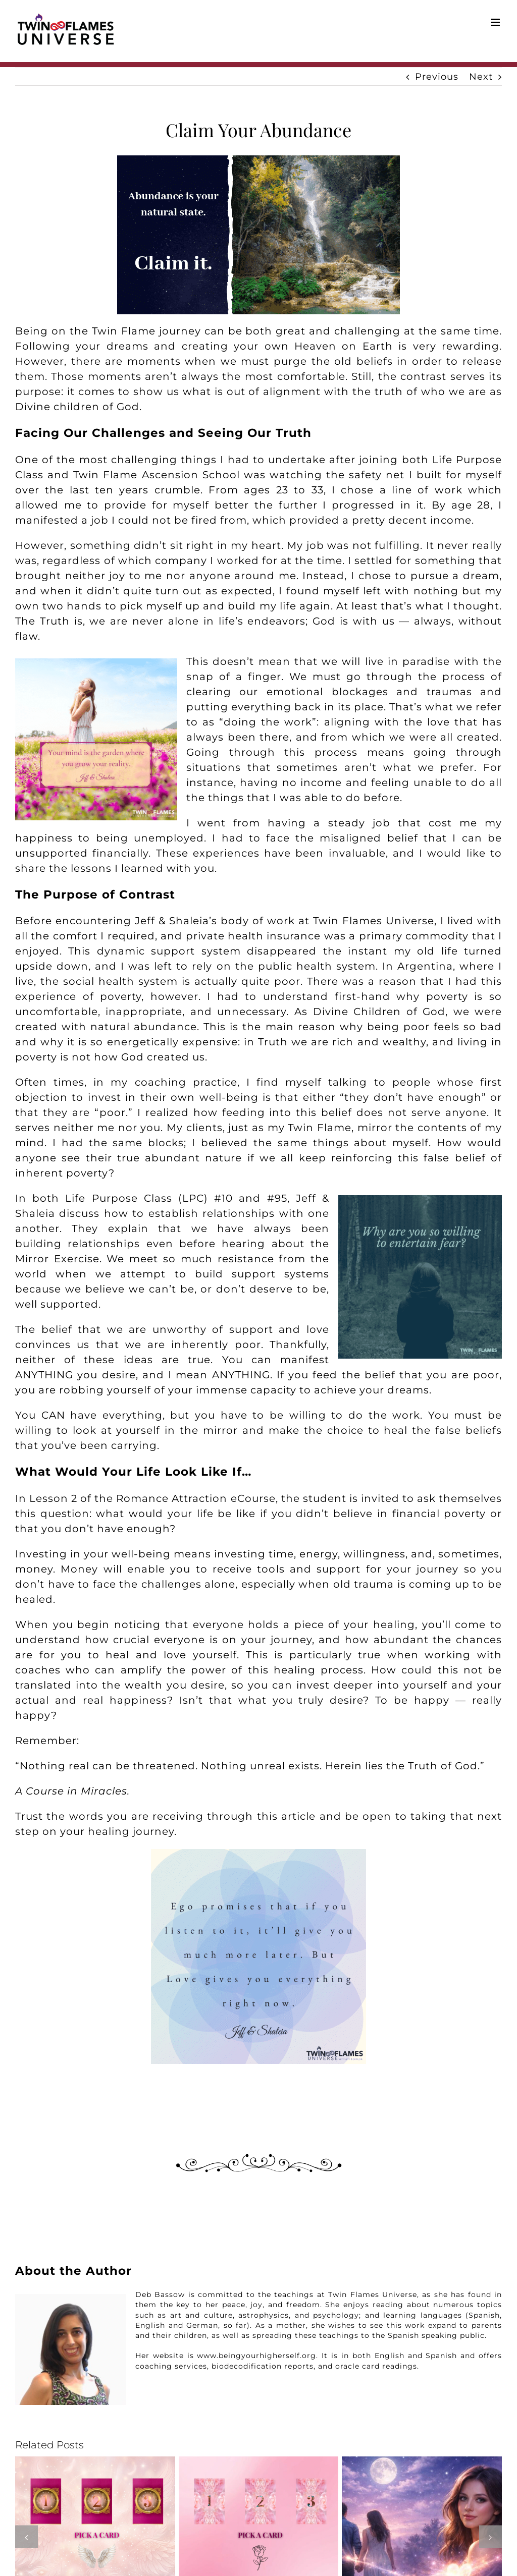  What do you see at coordinates (496, 22) in the screenshot?
I see `[Toggle mobile menu]` at bounding box center [496, 22].